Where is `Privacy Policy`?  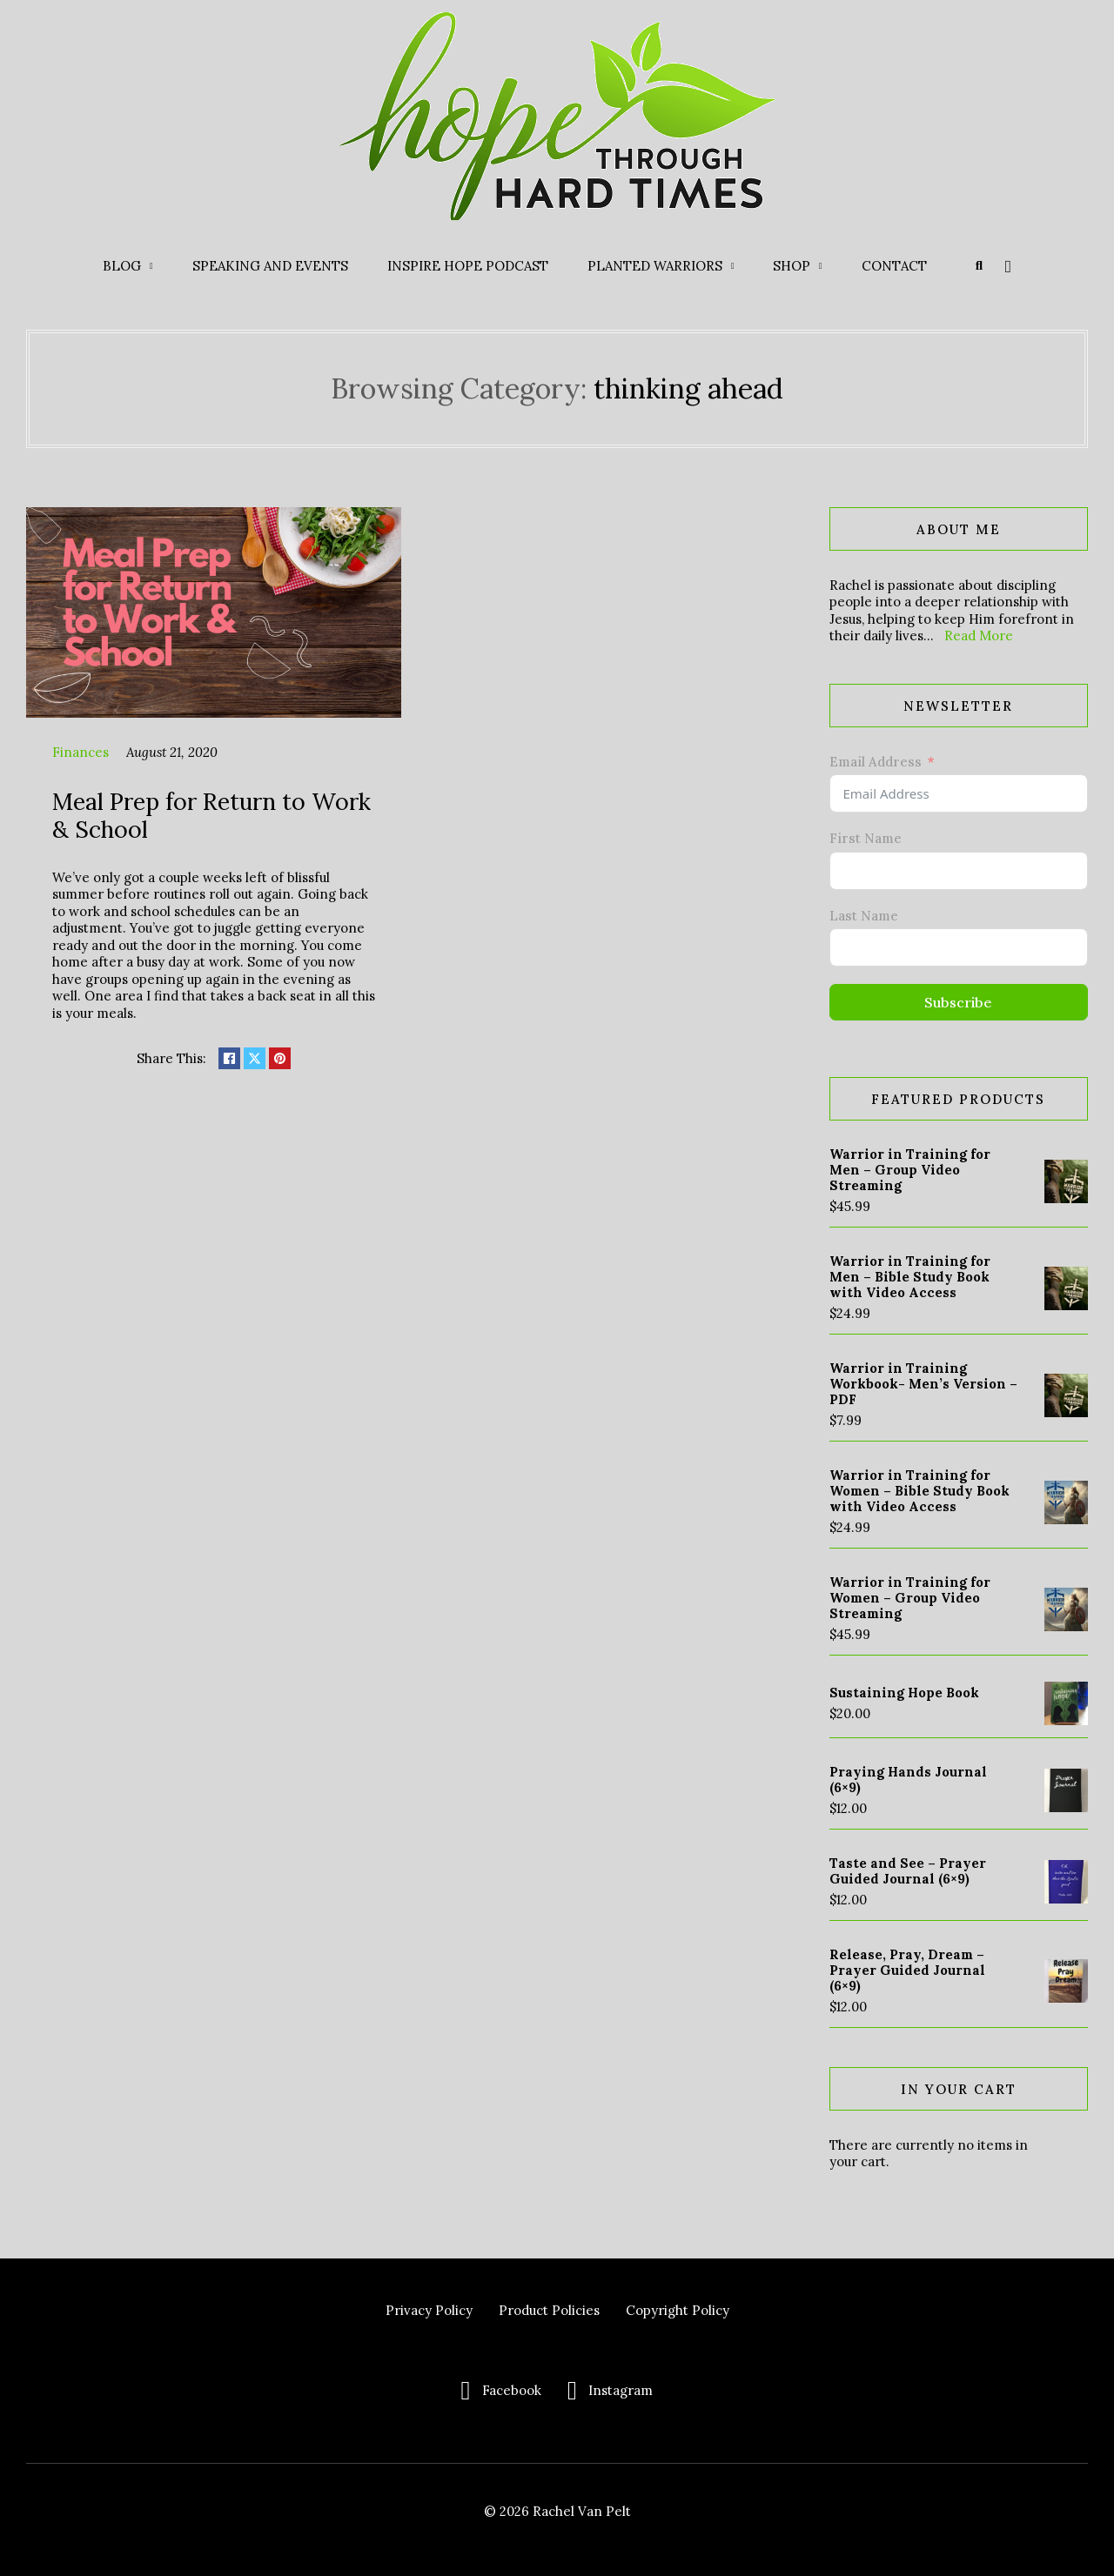
Privacy Policy is located at coordinates (429, 2310).